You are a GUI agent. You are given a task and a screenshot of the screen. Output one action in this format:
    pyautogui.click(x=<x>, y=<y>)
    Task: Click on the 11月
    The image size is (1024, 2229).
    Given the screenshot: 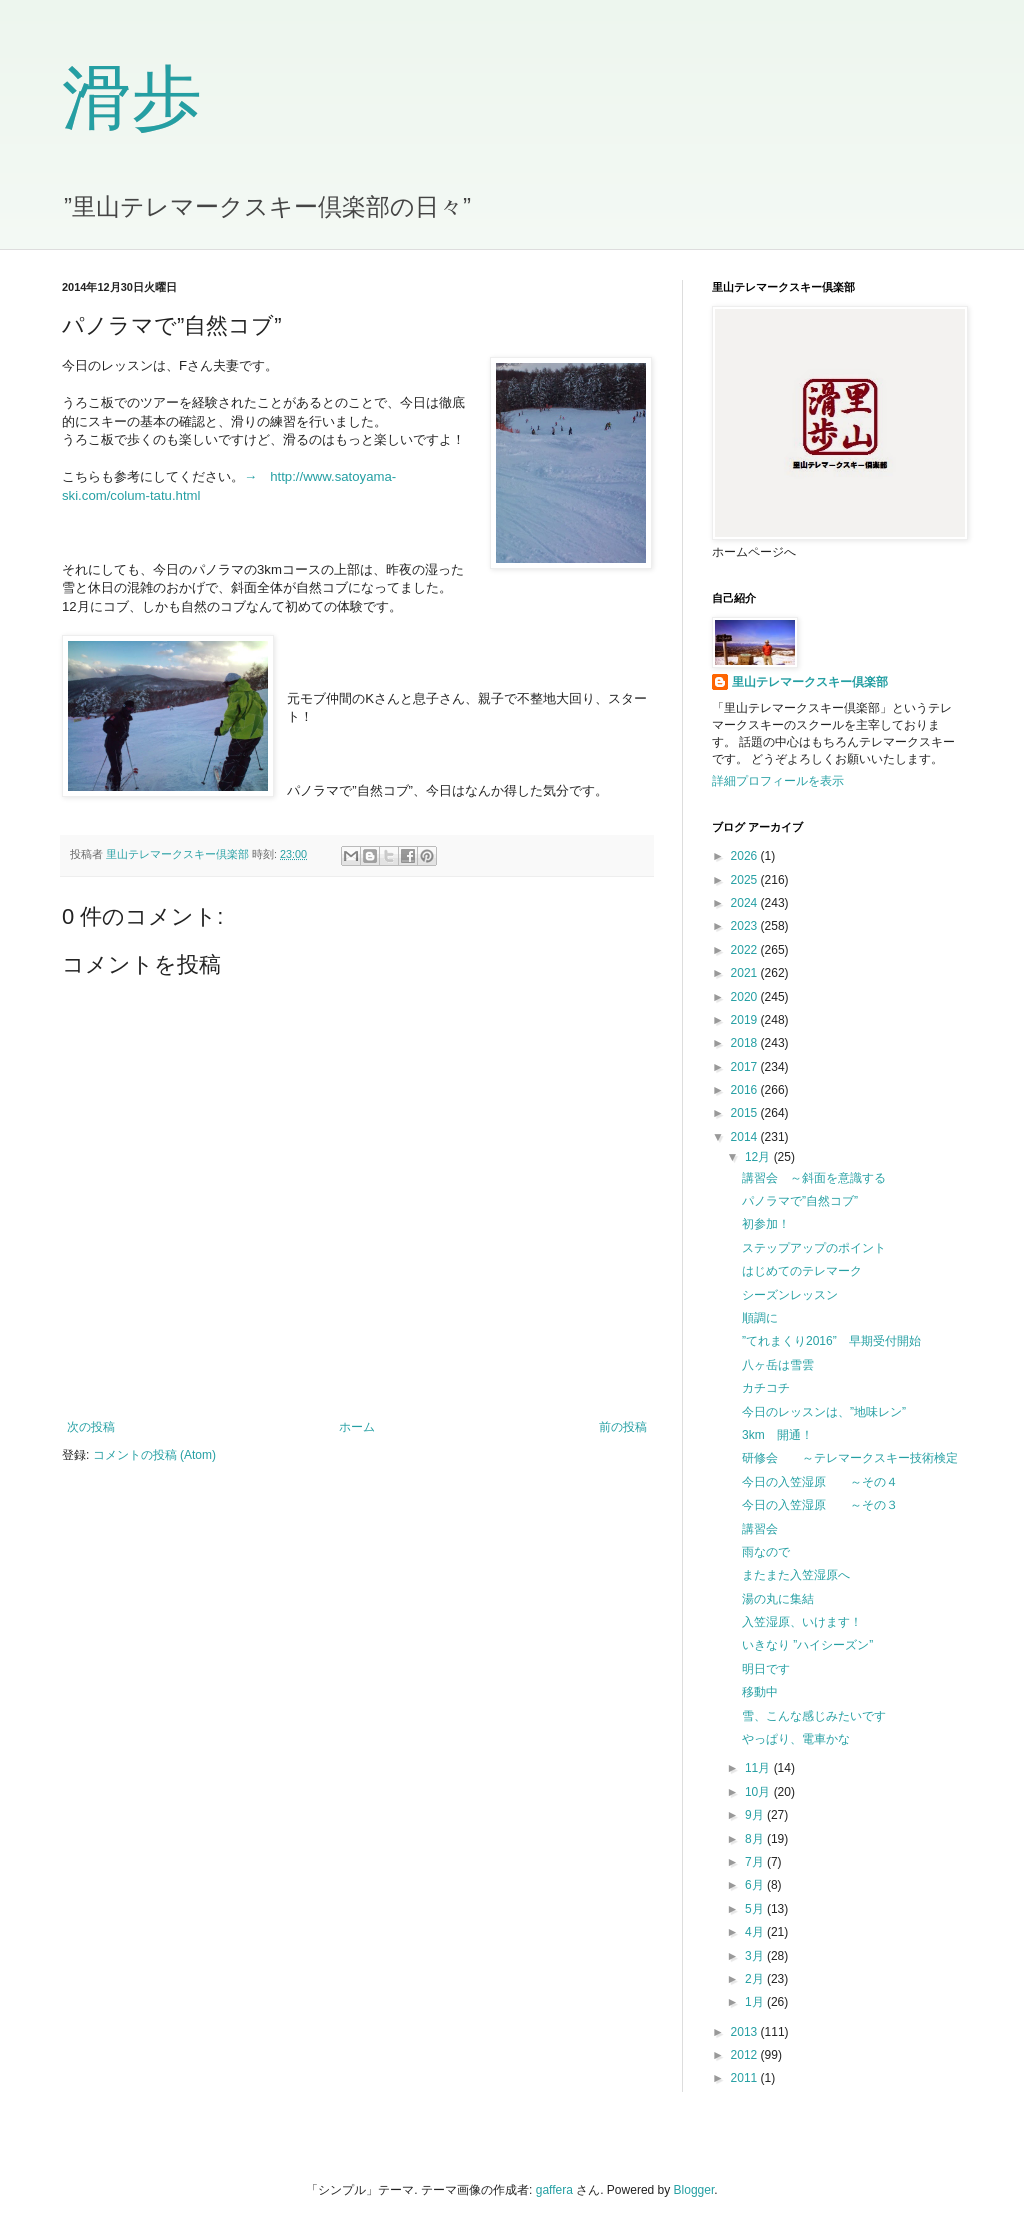 What is the action you would take?
    pyautogui.click(x=759, y=1768)
    